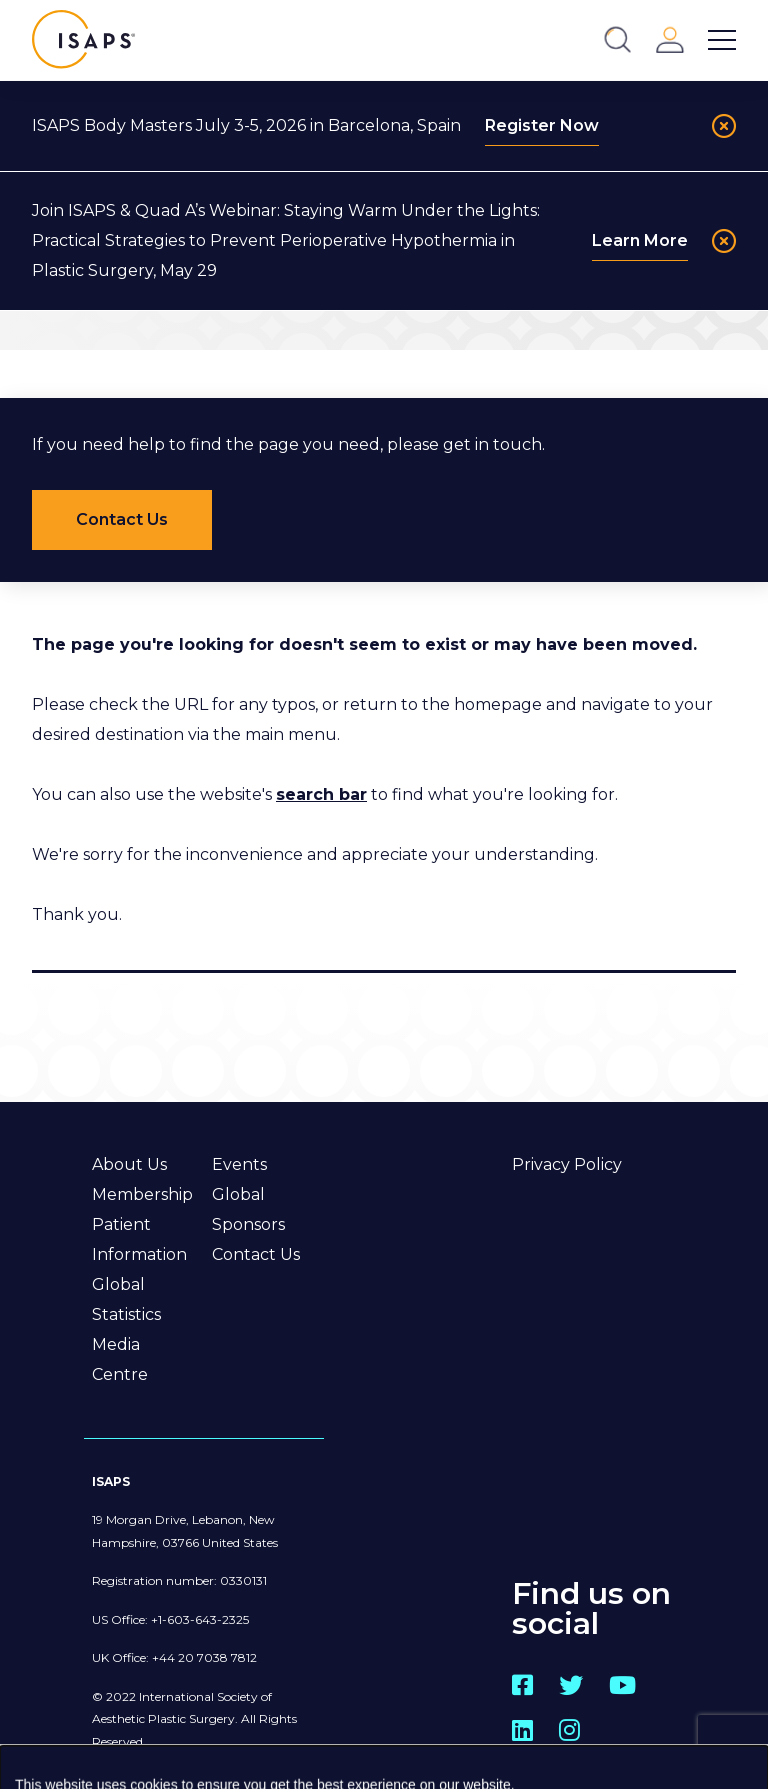  Describe the element at coordinates (256, 1254) in the screenshot. I see `Contact Us` at that location.